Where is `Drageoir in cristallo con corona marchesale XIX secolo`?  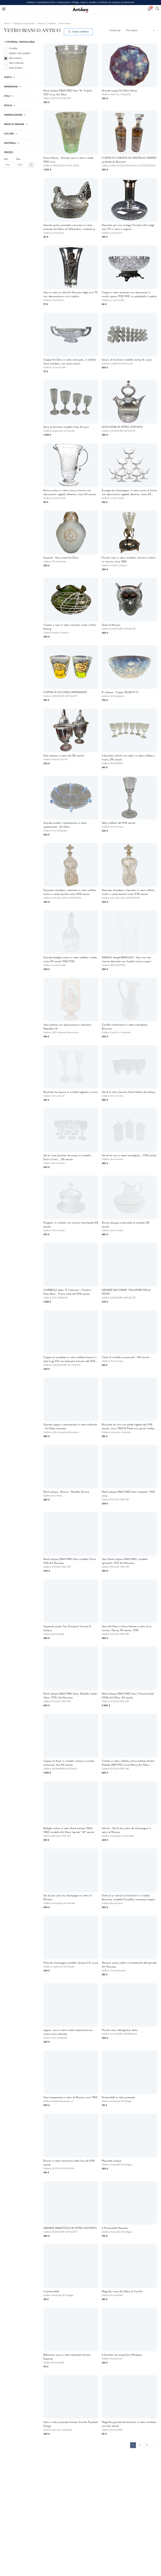 Drageoir in cristallo con corona marchesale XIX secolo is located at coordinates (70, 1225).